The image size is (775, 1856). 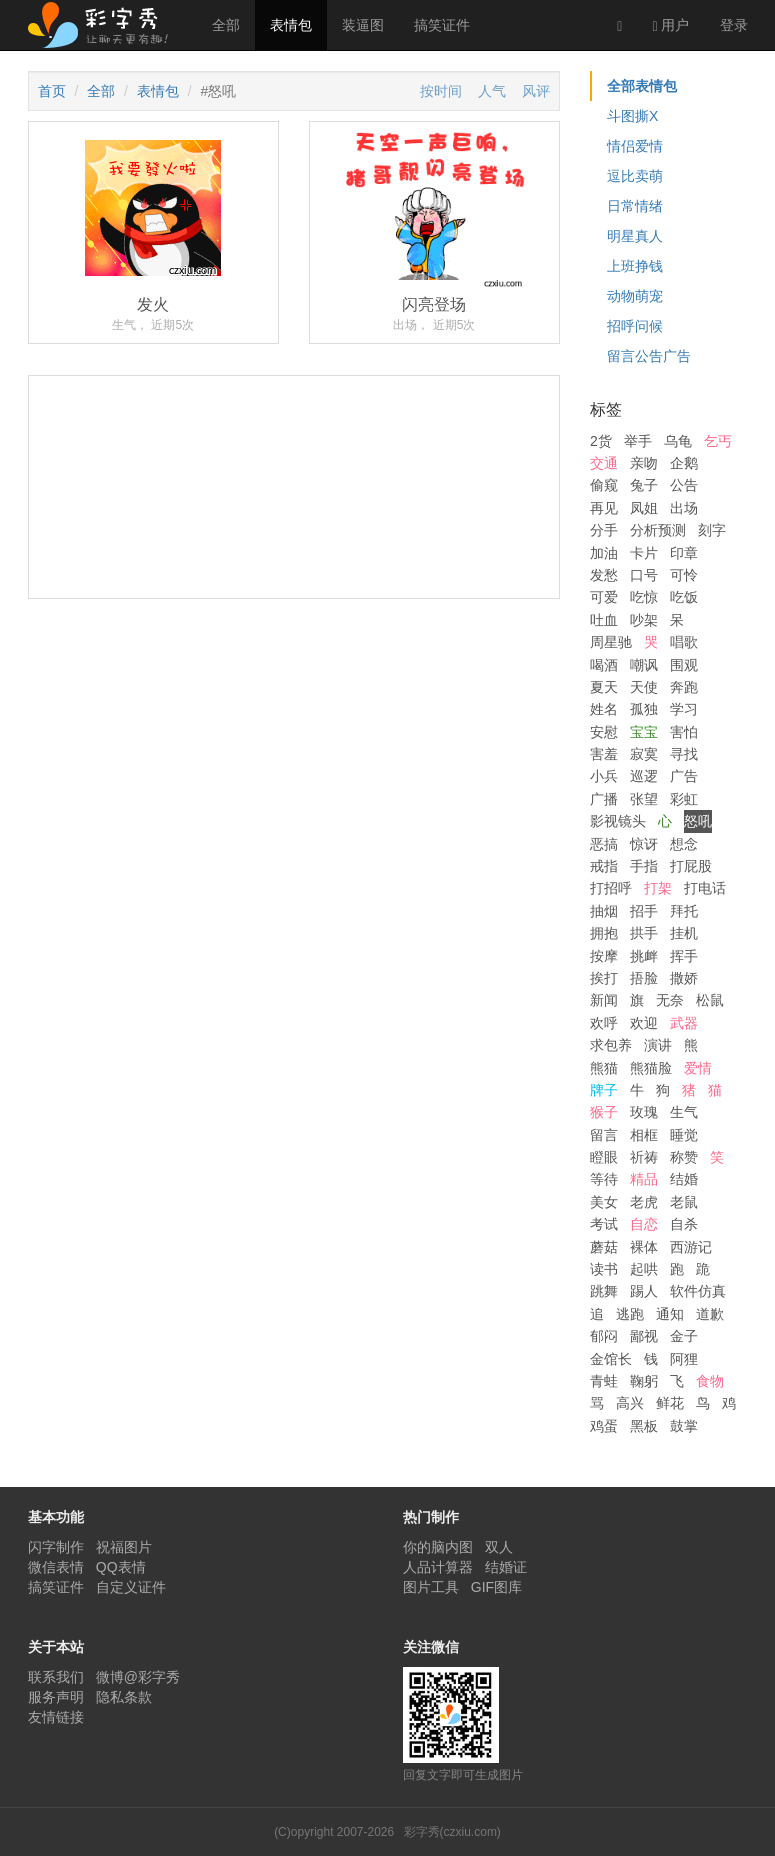 I want to click on 睡觉, so click(x=684, y=1135).